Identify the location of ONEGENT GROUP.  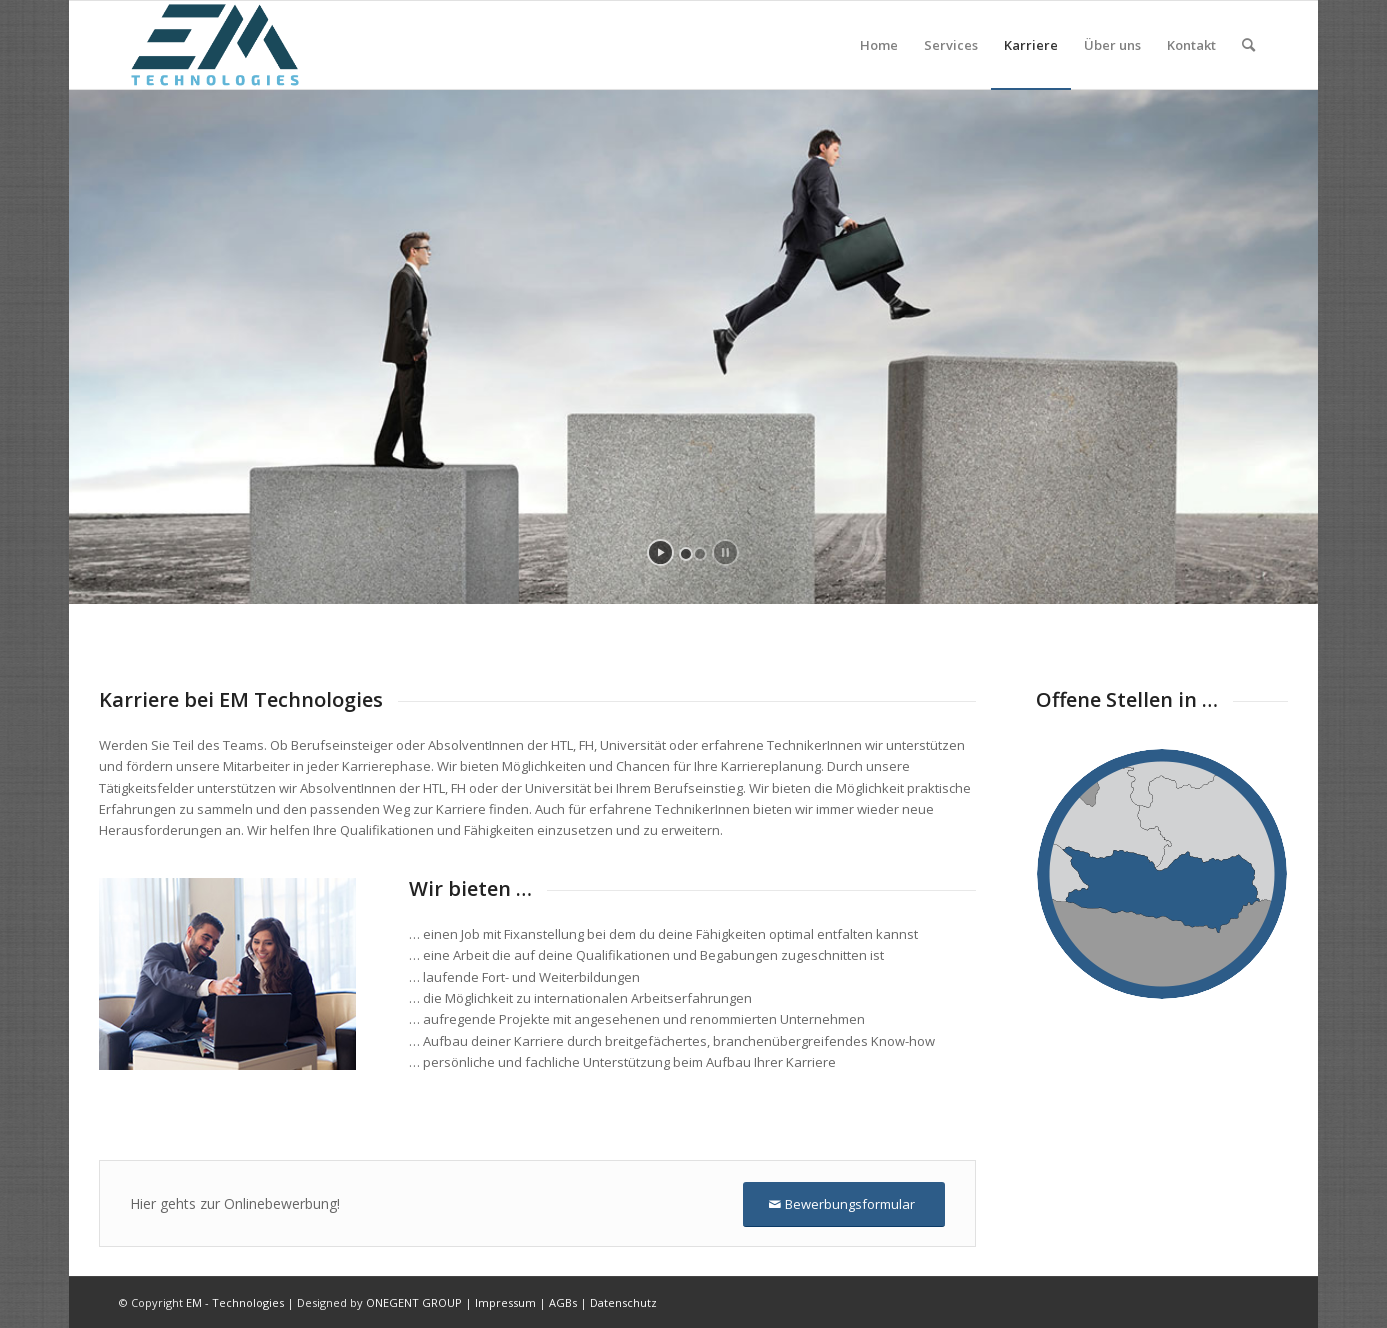
(414, 1302).